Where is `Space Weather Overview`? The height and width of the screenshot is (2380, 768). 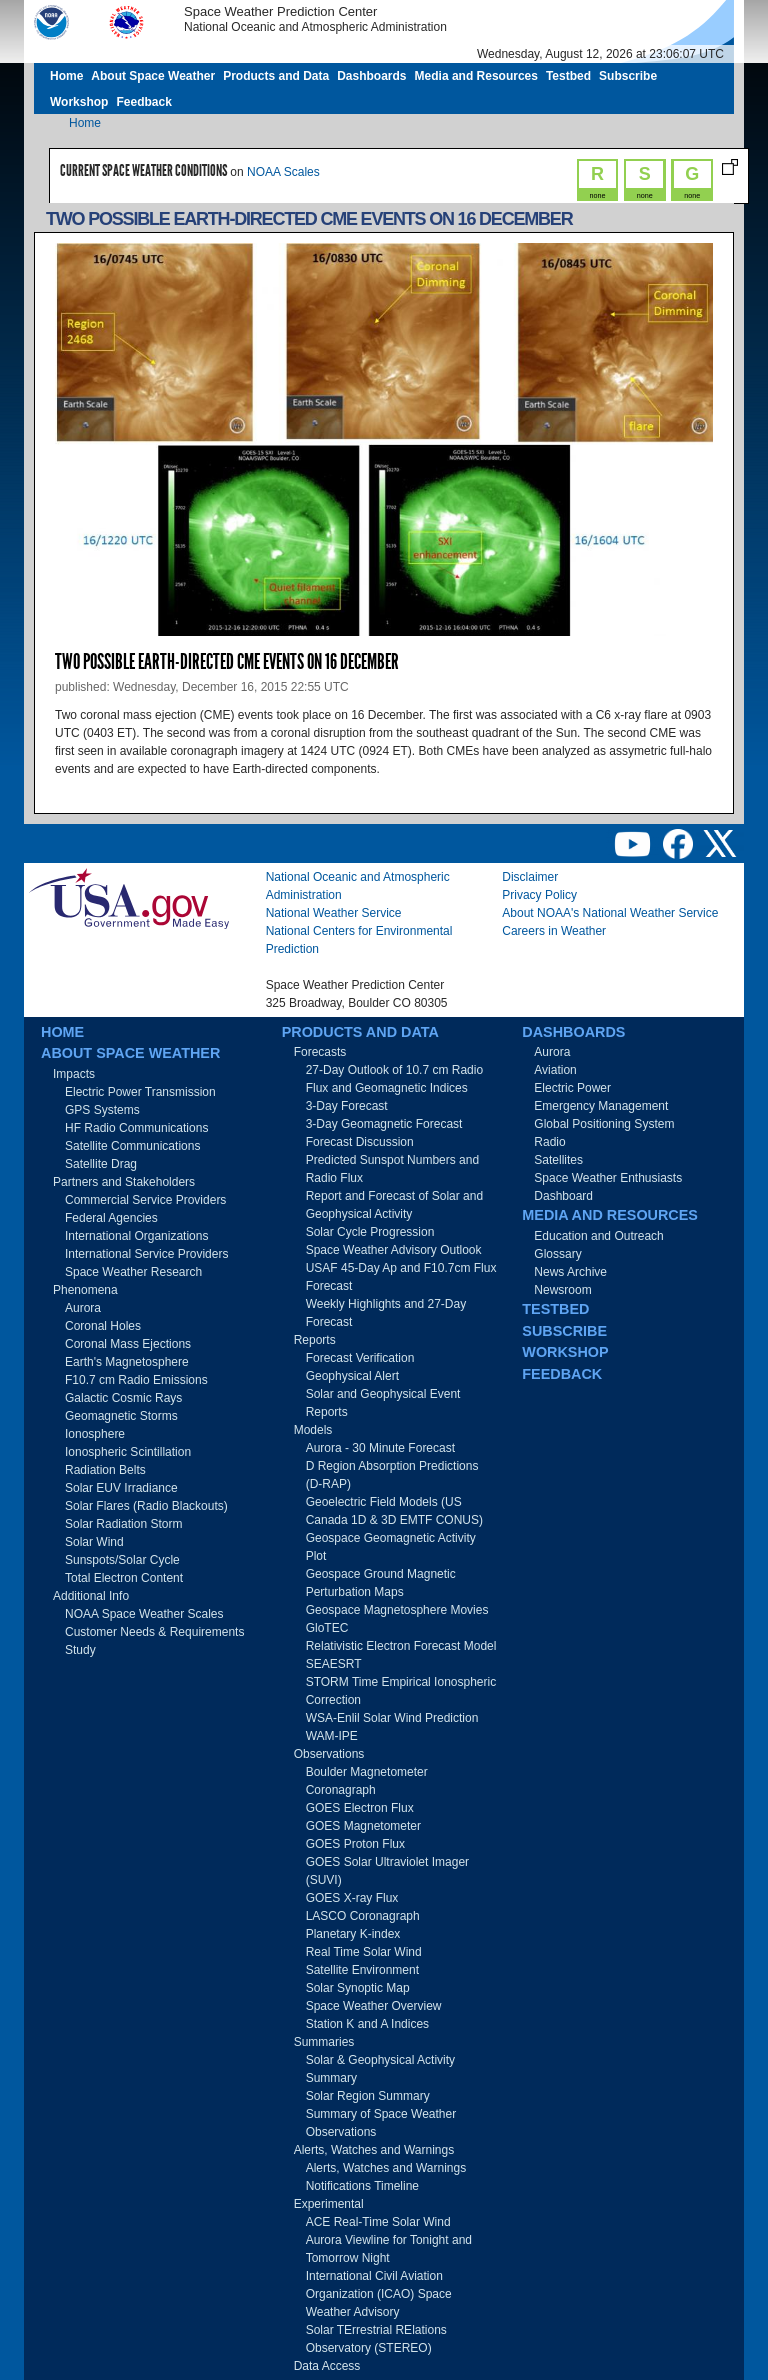 Space Weather Overview is located at coordinates (374, 2006).